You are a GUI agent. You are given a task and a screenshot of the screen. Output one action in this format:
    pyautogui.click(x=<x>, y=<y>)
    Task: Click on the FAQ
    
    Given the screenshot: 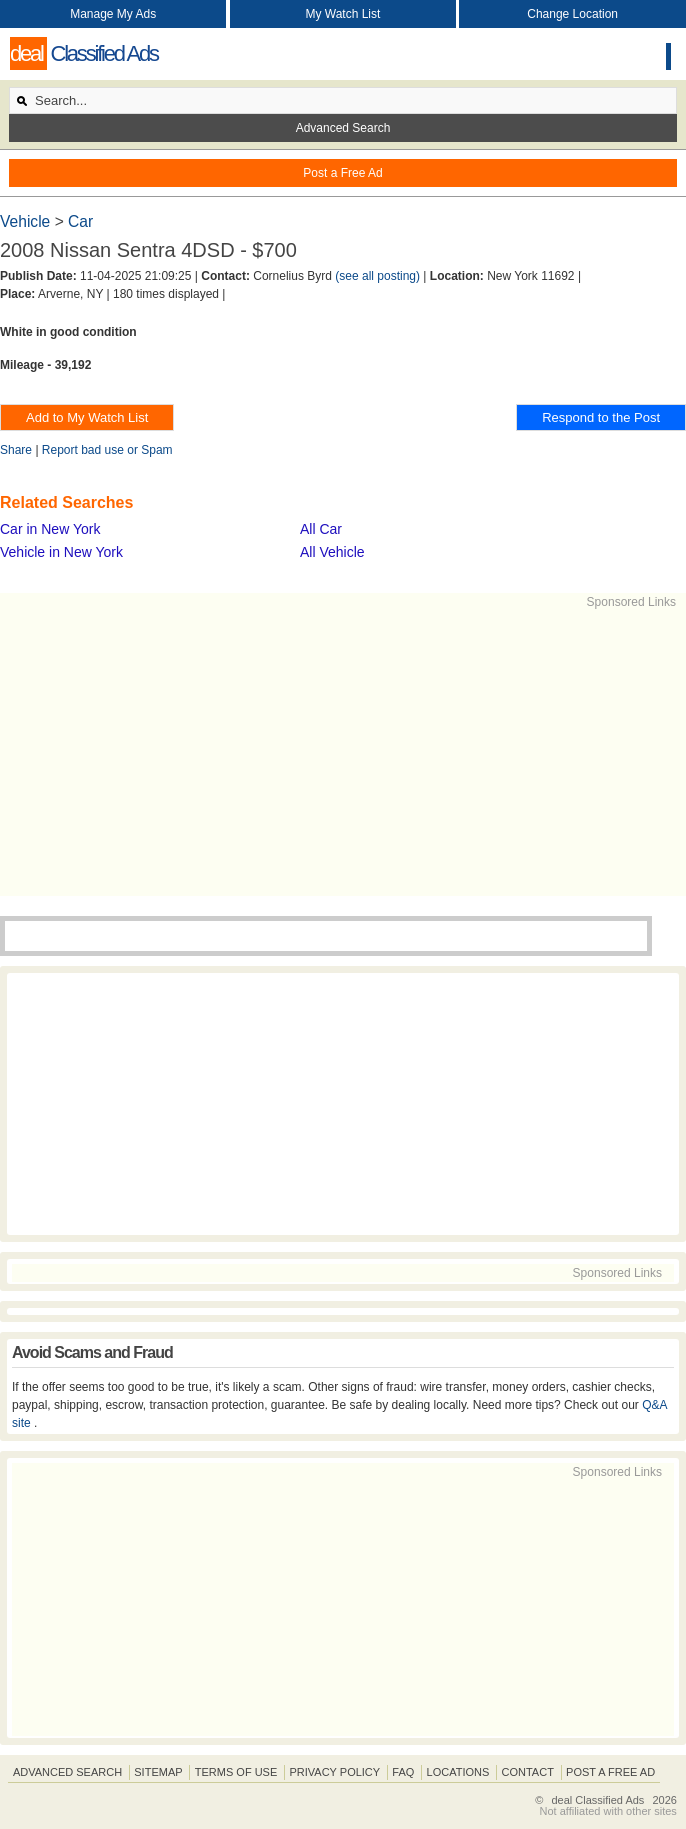 What is the action you would take?
    pyautogui.click(x=403, y=1772)
    